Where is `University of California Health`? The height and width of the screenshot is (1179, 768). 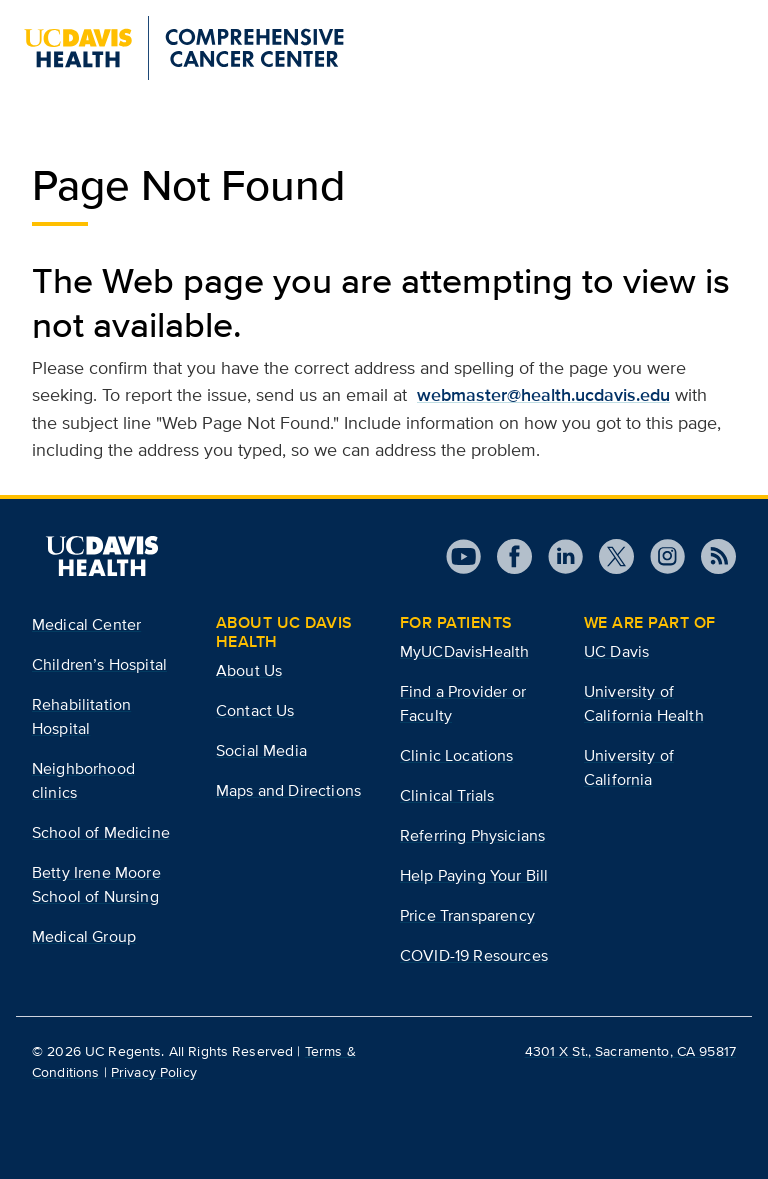 University of California Health is located at coordinates (644, 703).